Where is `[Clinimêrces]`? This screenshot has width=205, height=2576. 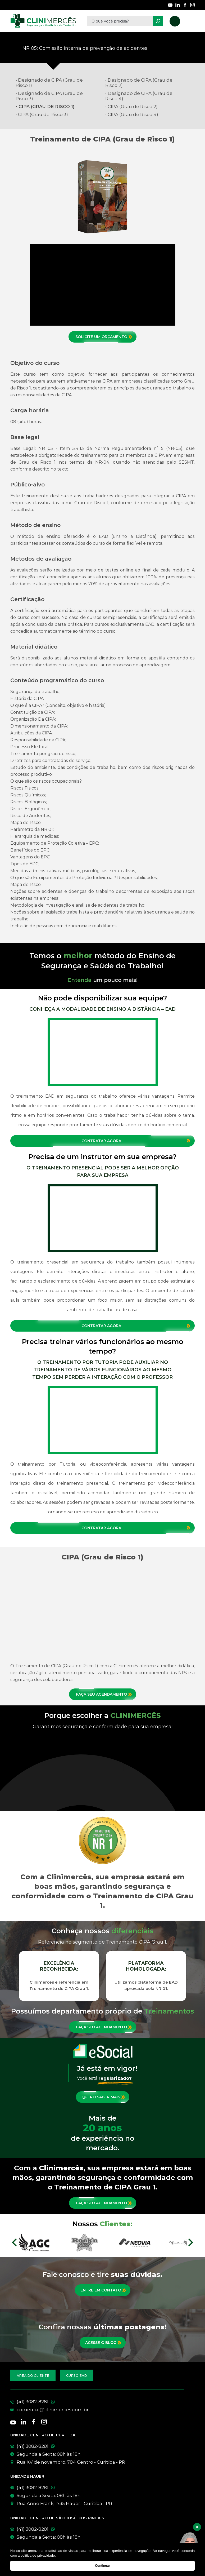 [Clinimêrces] is located at coordinates (43, 21).